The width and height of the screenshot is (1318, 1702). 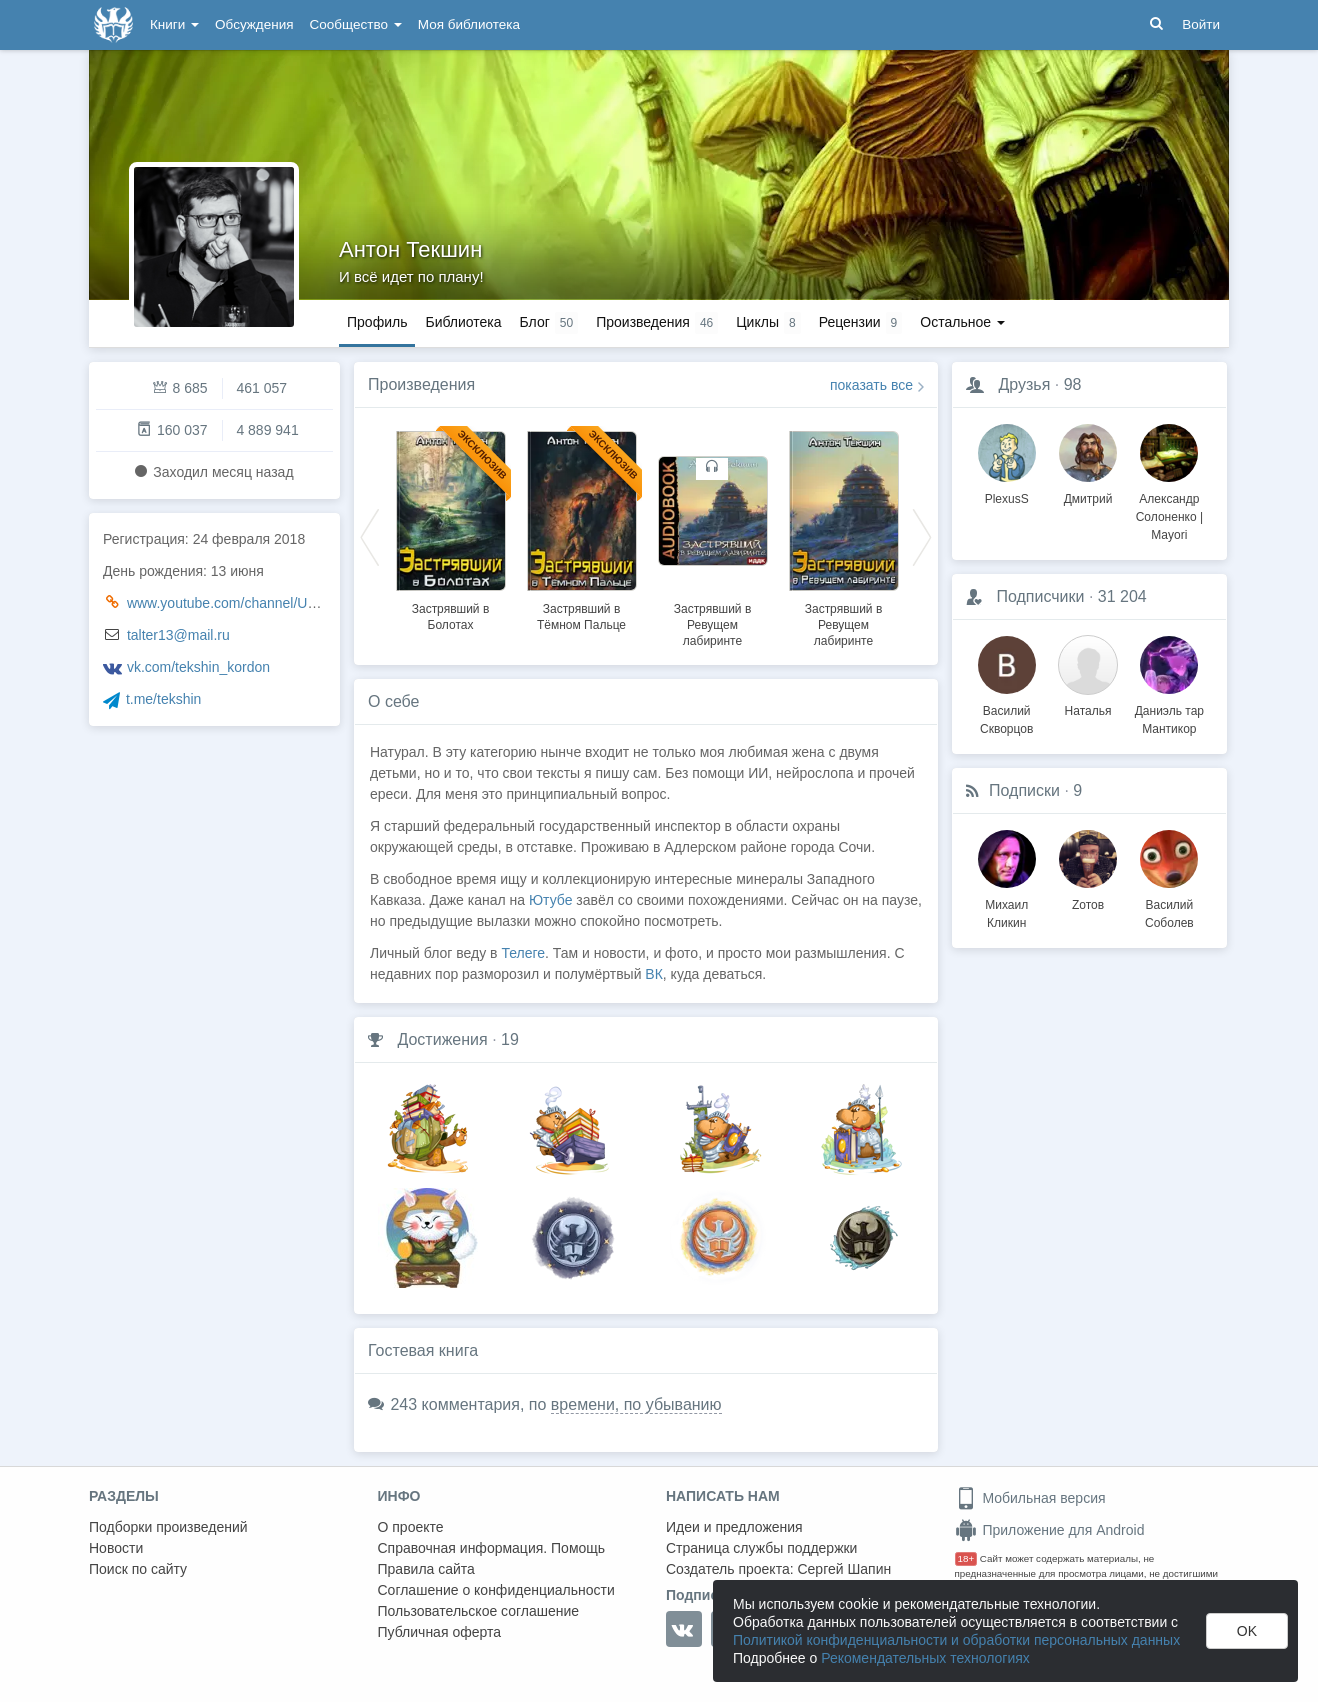 I want to click on показать все, so click(x=871, y=385).